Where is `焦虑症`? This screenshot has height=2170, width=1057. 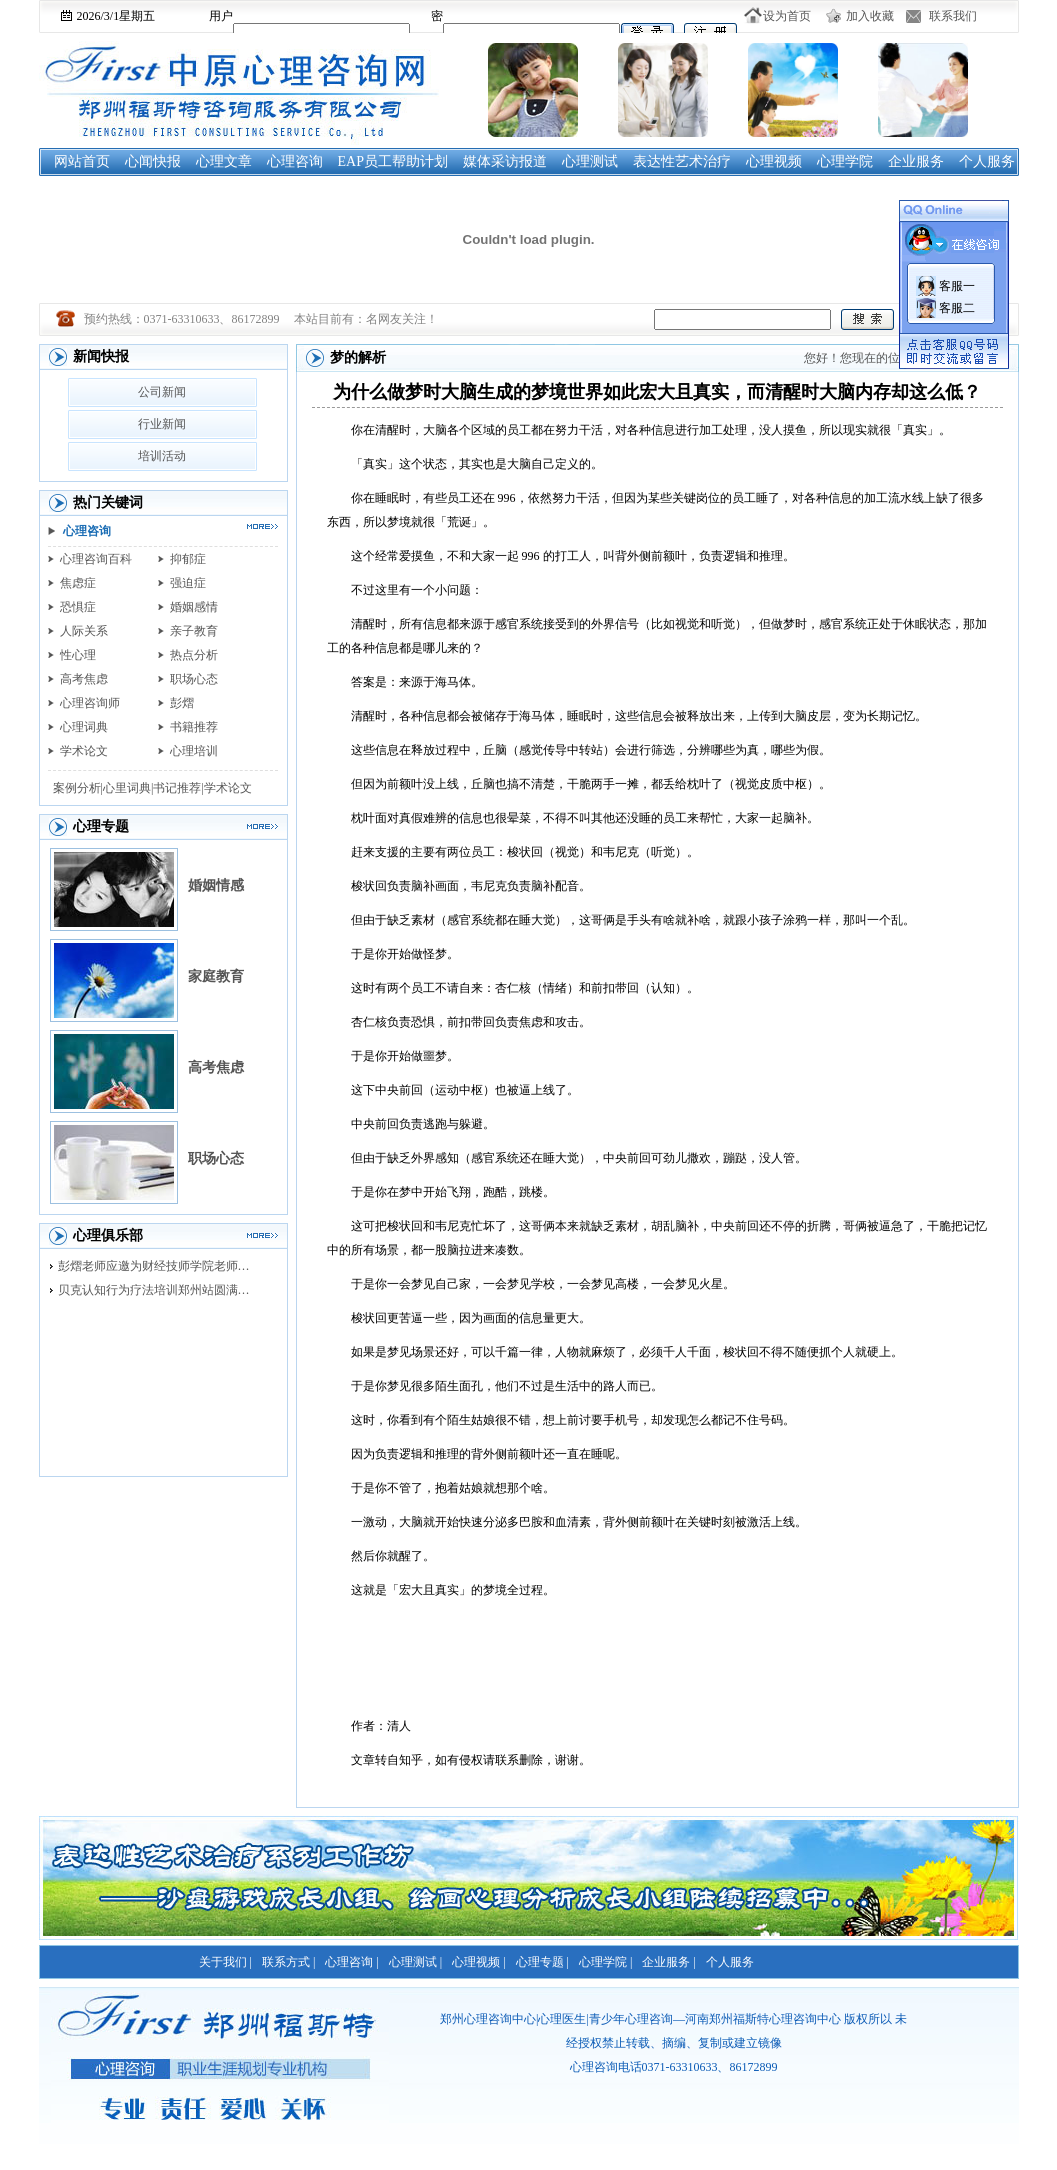
焦虑症 is located at coordinates (78, 583).